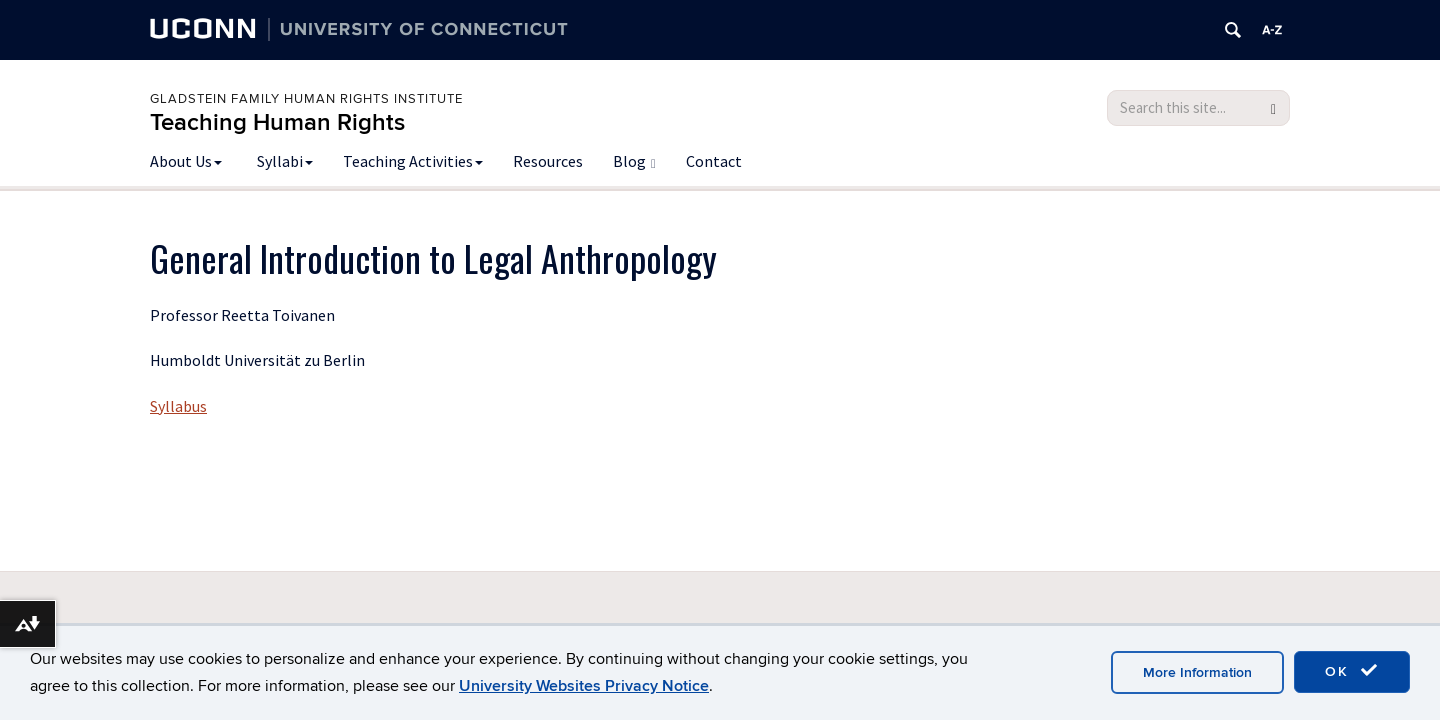  What do you see at coordinates (413, 161) in the screenshot?
I see `Teaching Activities` at bounding box center [413, 161].